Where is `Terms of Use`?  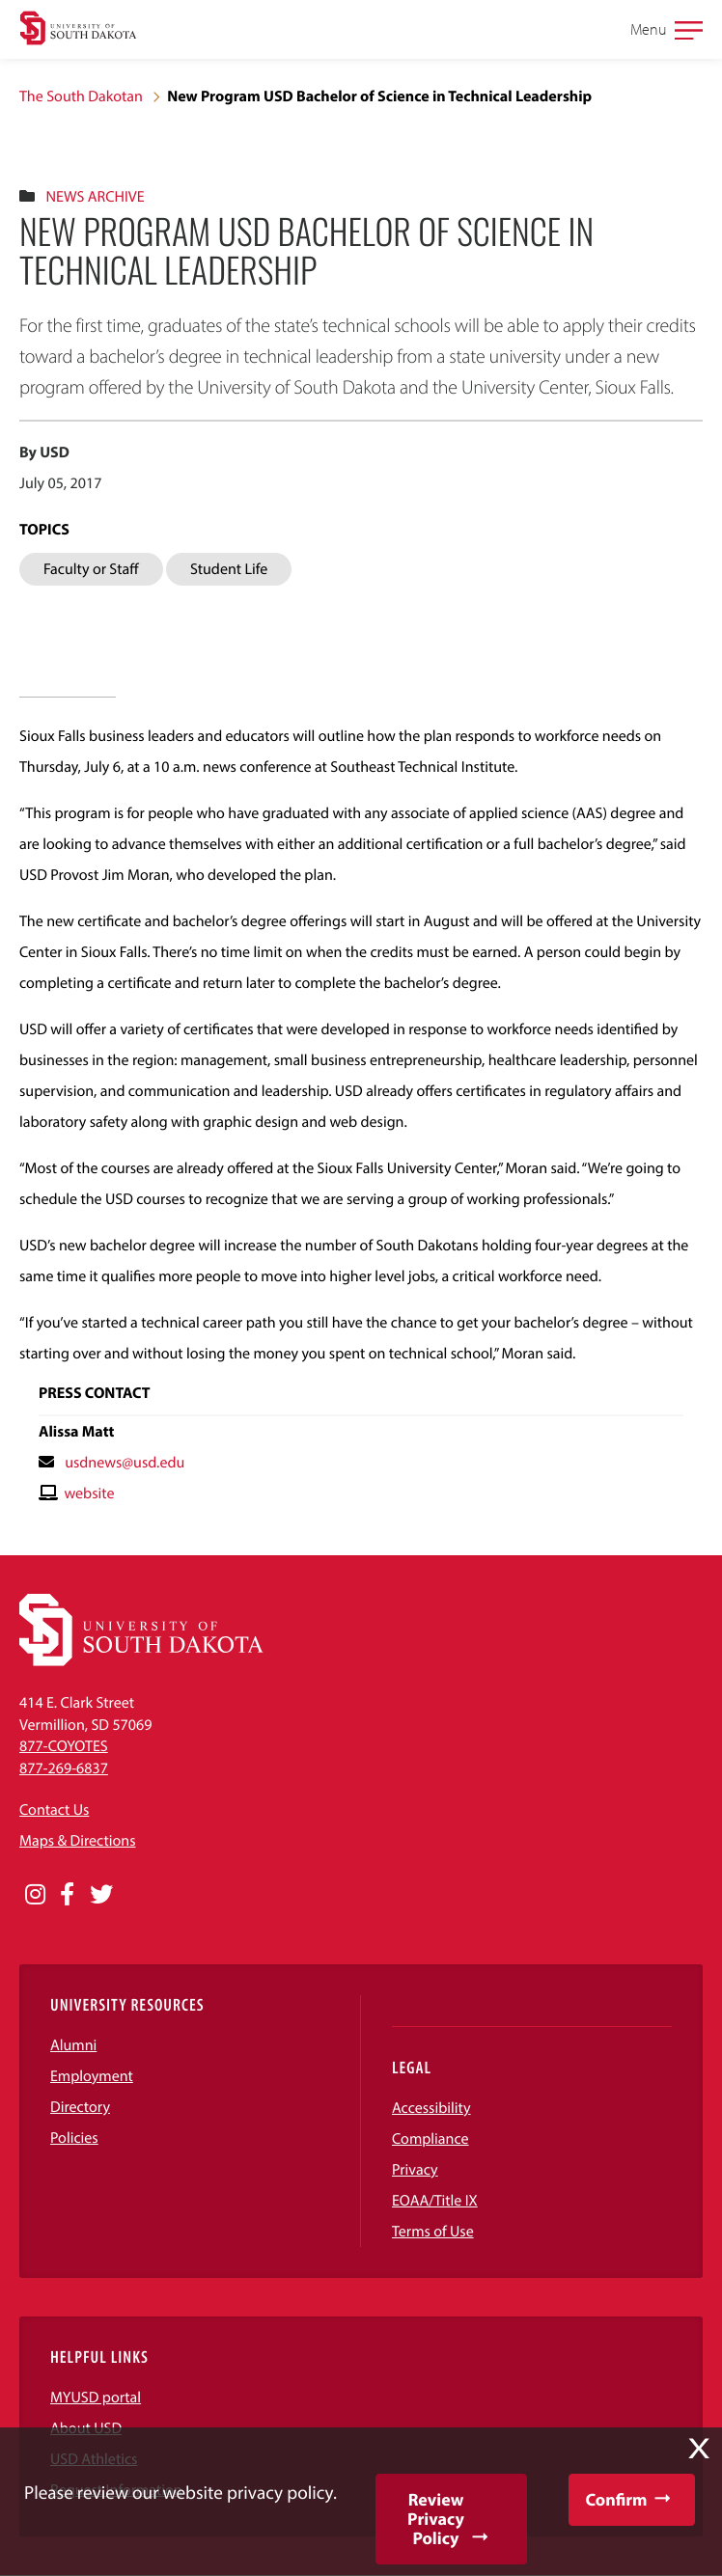 Terms of Use is located at coordinates (433, 2231).